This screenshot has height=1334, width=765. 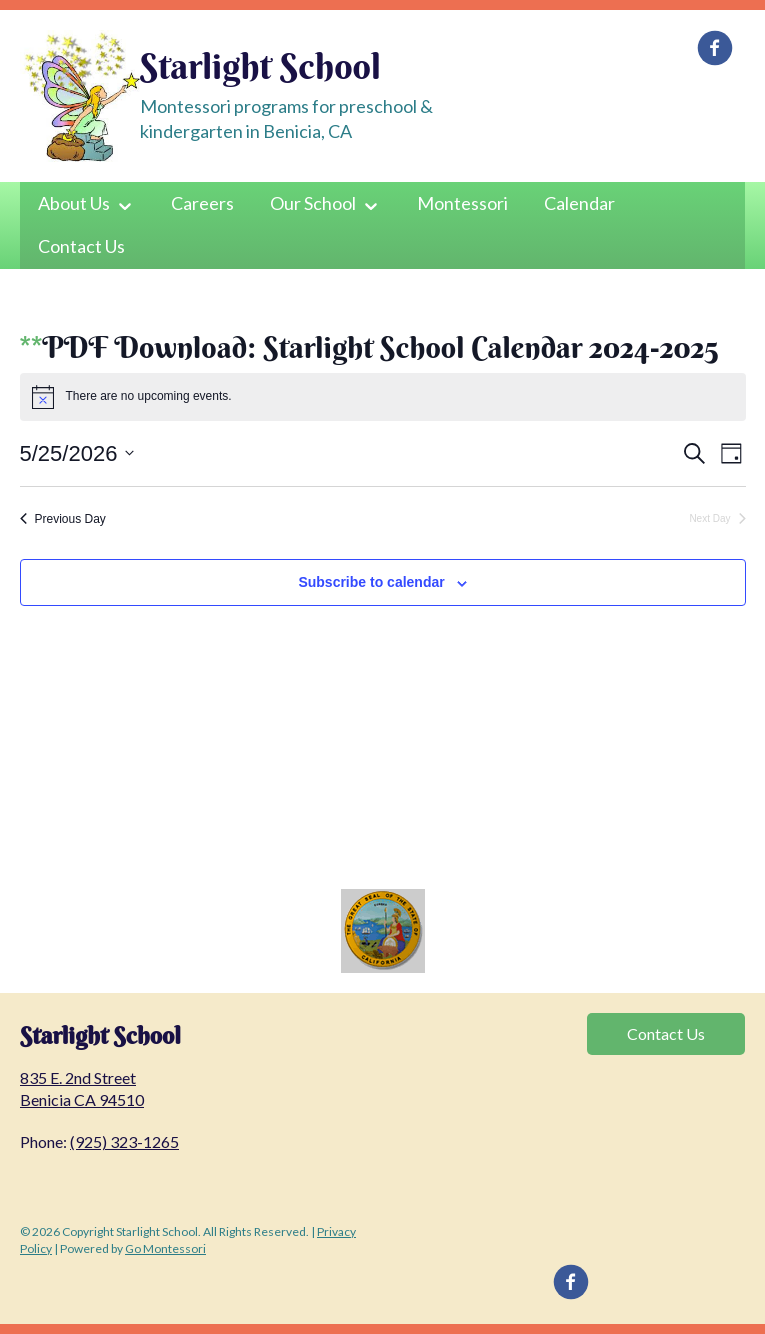 I want to click on Previous Day, so click(x=63, y=519).